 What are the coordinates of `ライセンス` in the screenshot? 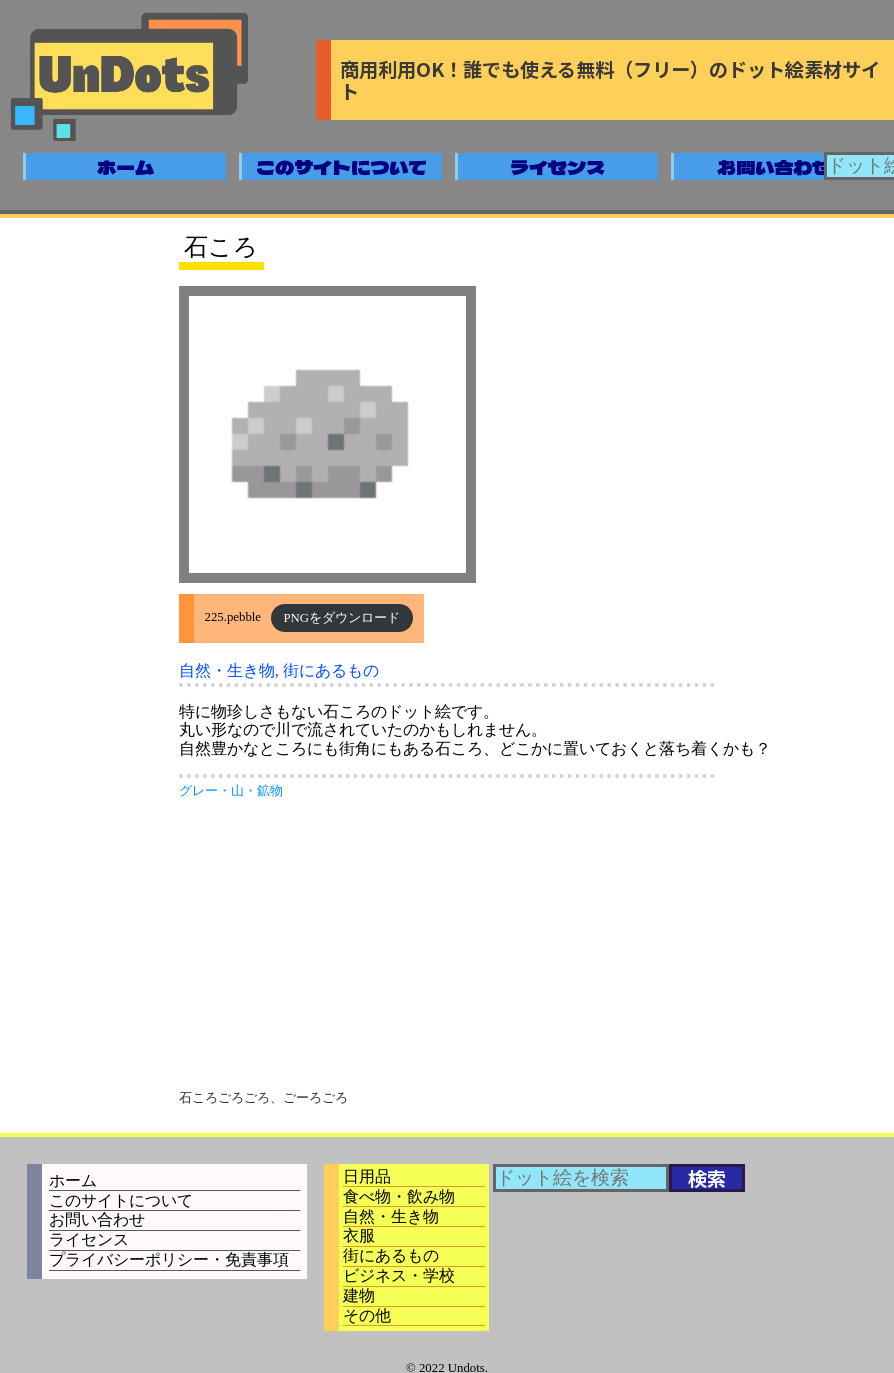 It's located at (557, 167).